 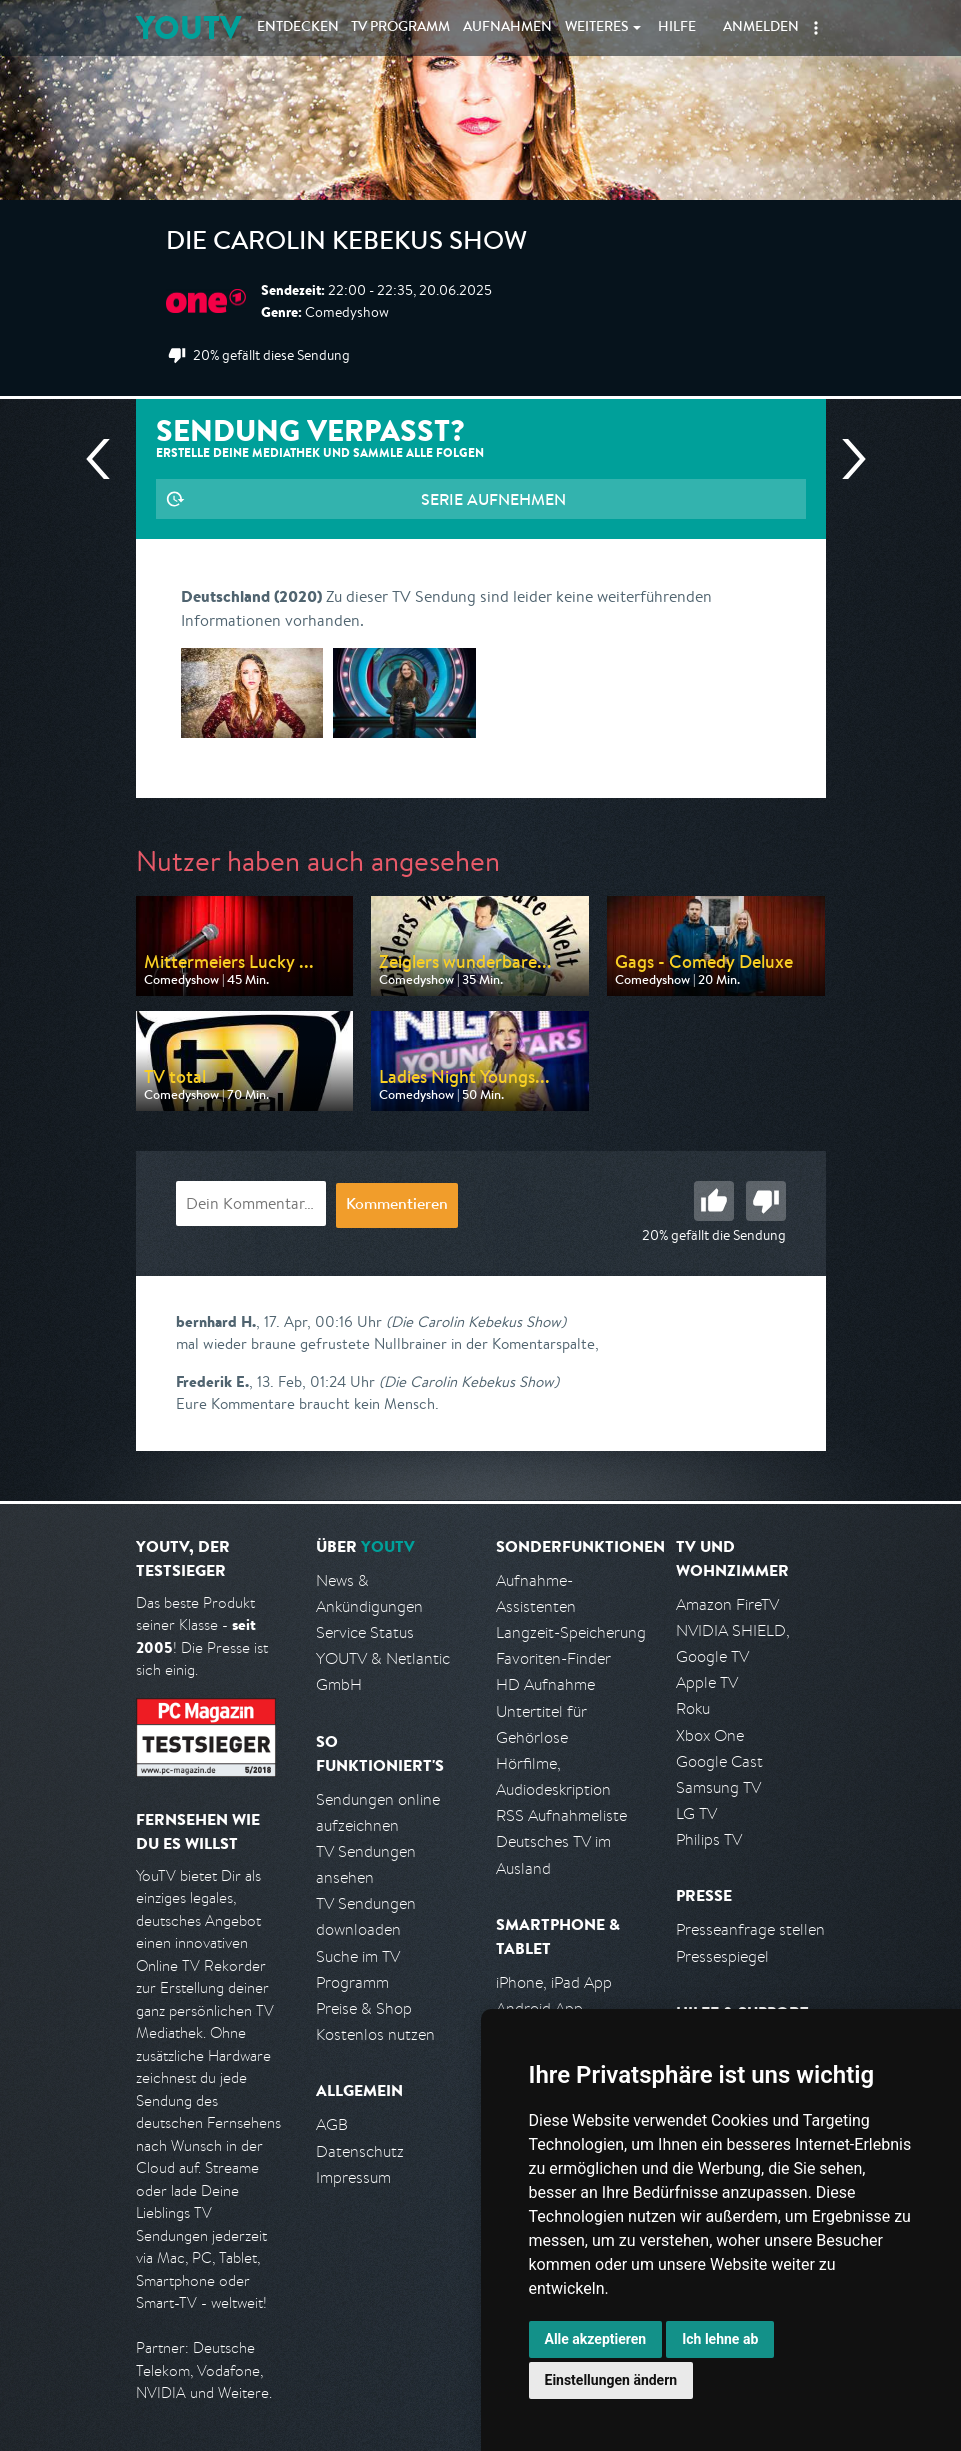 What do you see at coordinates (553, 1658) in the screenshot?
I see `Favoriten-Finder` at bounding box center [553, 1658].